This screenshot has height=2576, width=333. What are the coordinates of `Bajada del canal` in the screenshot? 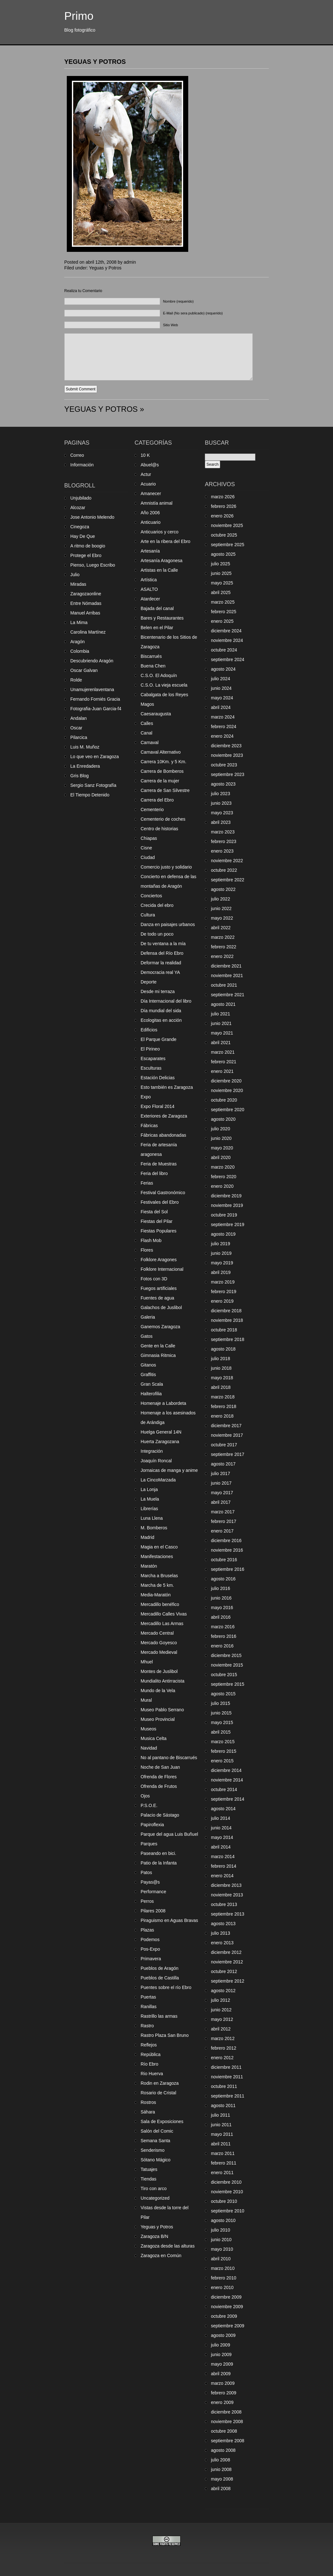 It's located at (157, 608).